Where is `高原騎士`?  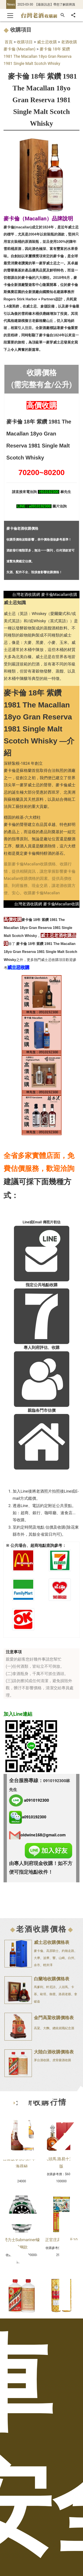
高原騎士 is located at coordinates (52, 1951).